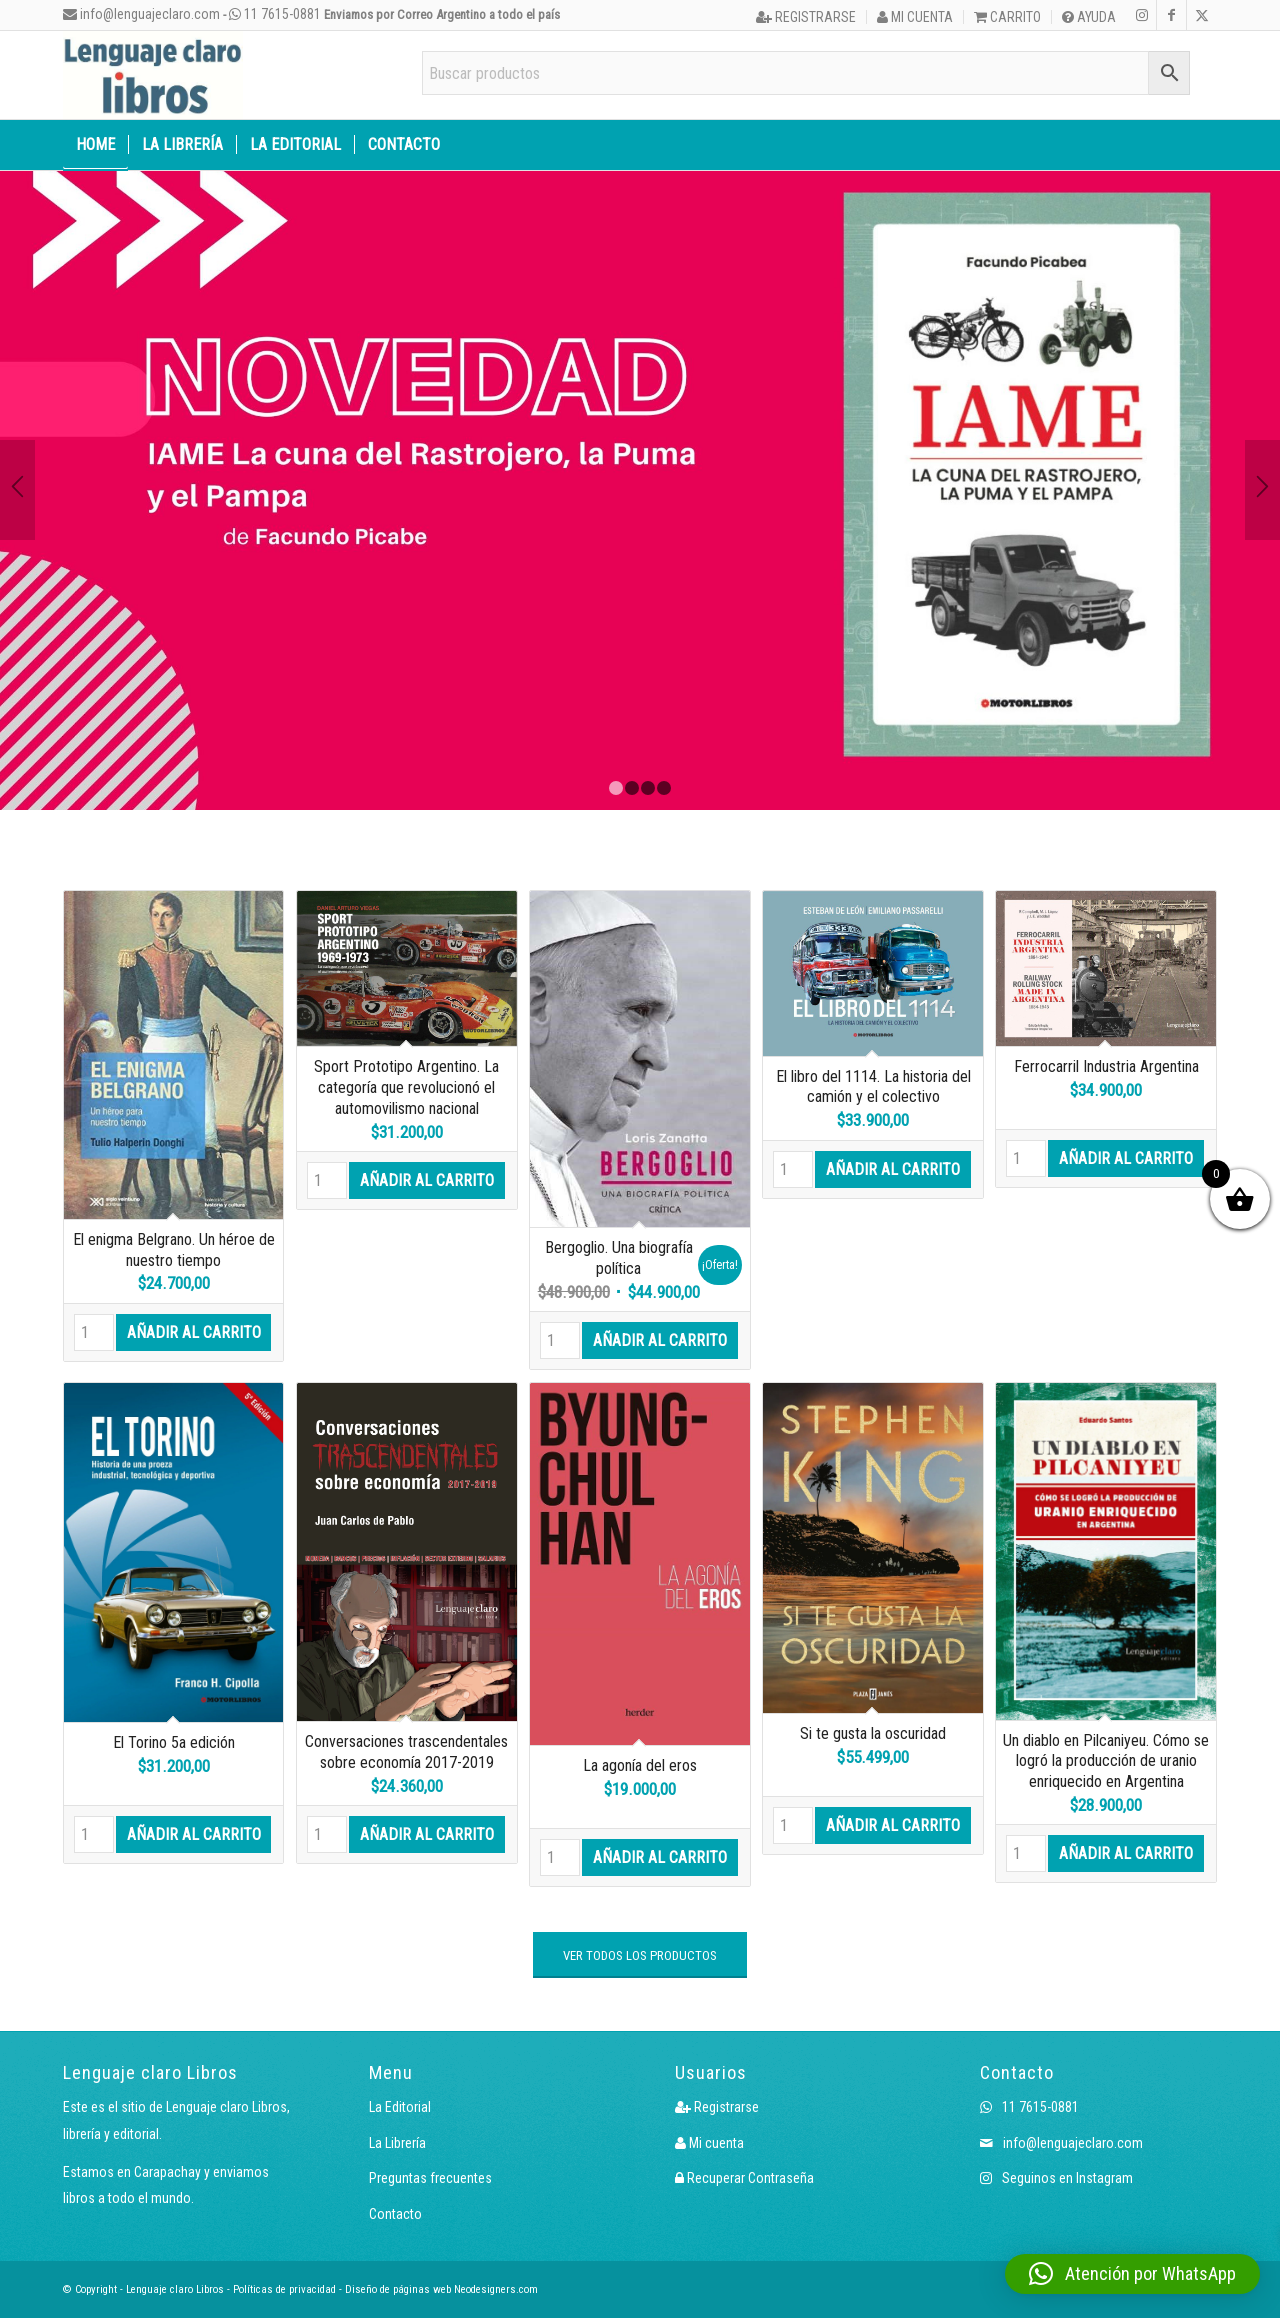 The image size is (1280, 2318). What do you see at coordinates (397, 2143) in the screenshot?
I see `La Librería` at bounding box center [397, 2143].